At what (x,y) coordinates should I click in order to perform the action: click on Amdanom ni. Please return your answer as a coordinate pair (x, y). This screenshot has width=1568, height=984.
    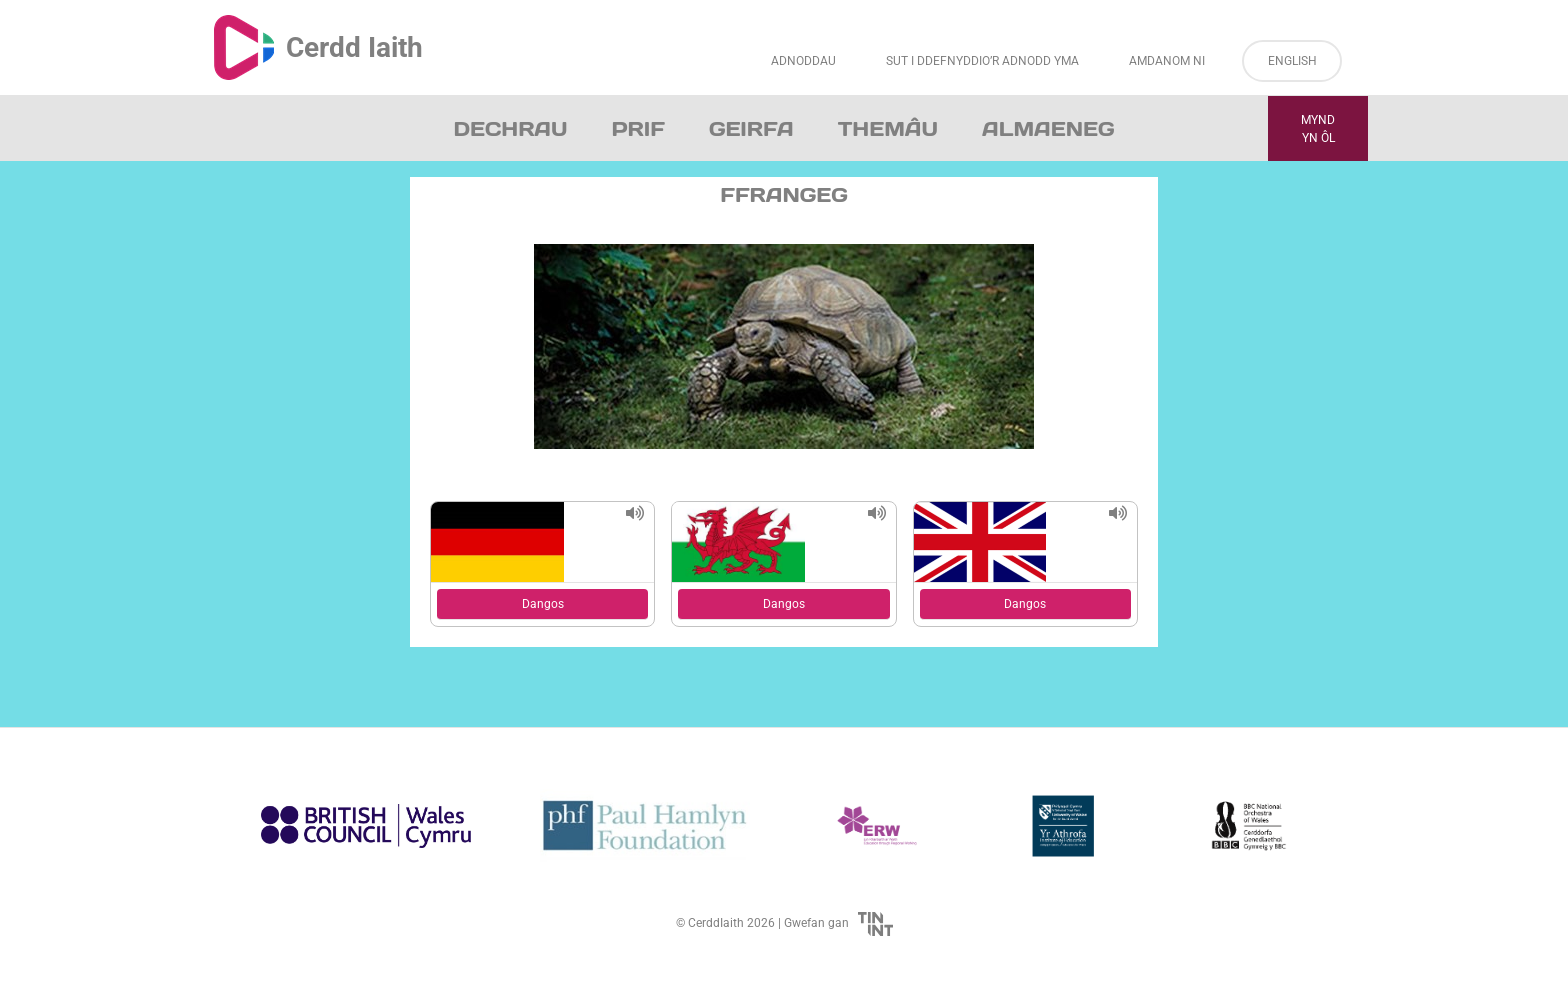
    Looking at the image, I should click on (1167, 61).